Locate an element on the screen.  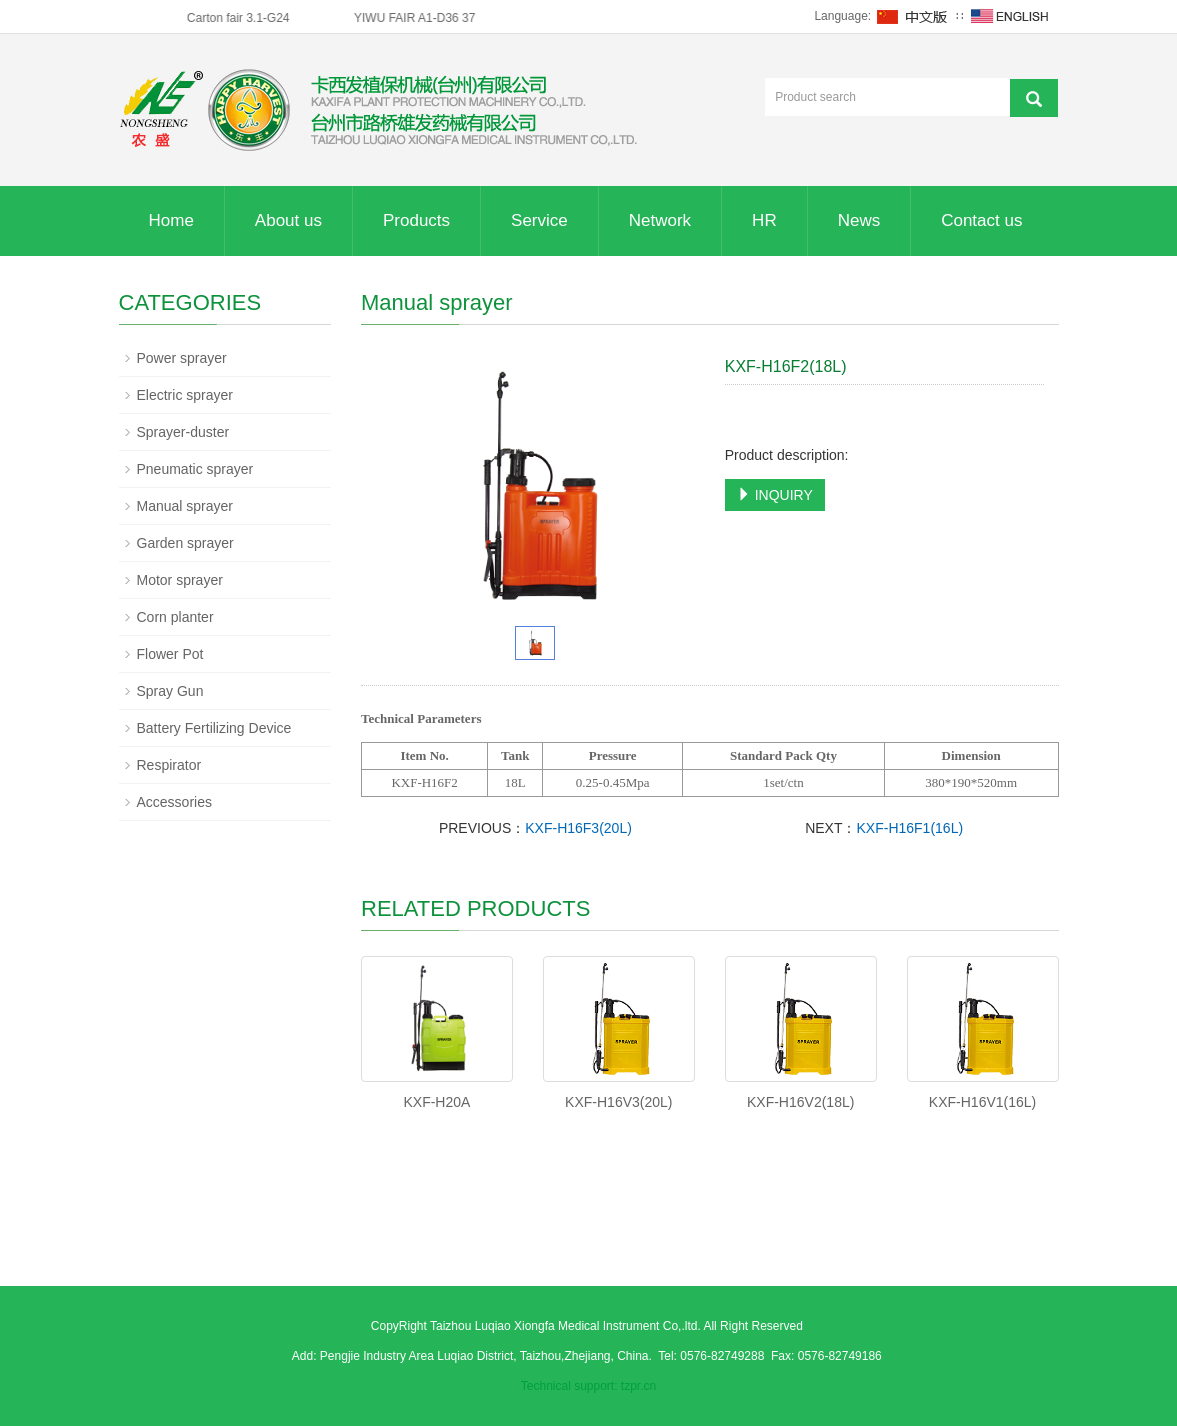
Accessories is located at coordinates (174, 802).